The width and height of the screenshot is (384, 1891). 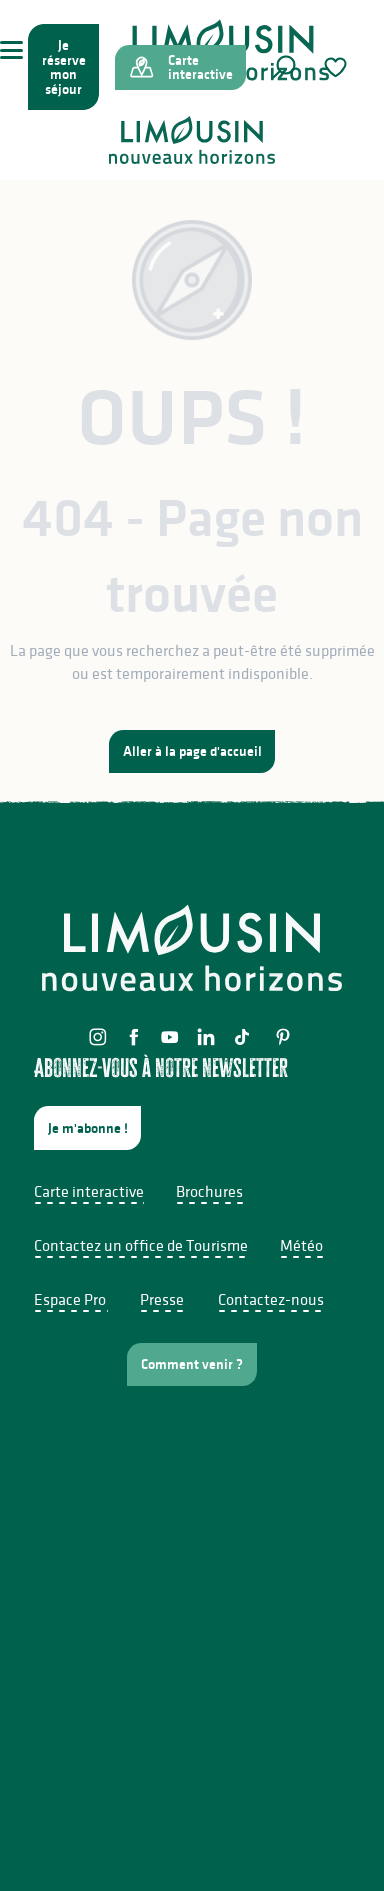 What do you see at coordinates (271, 1299) in the screenshot?
I see `Contactez-nous` at bounding box center [271, 1299].